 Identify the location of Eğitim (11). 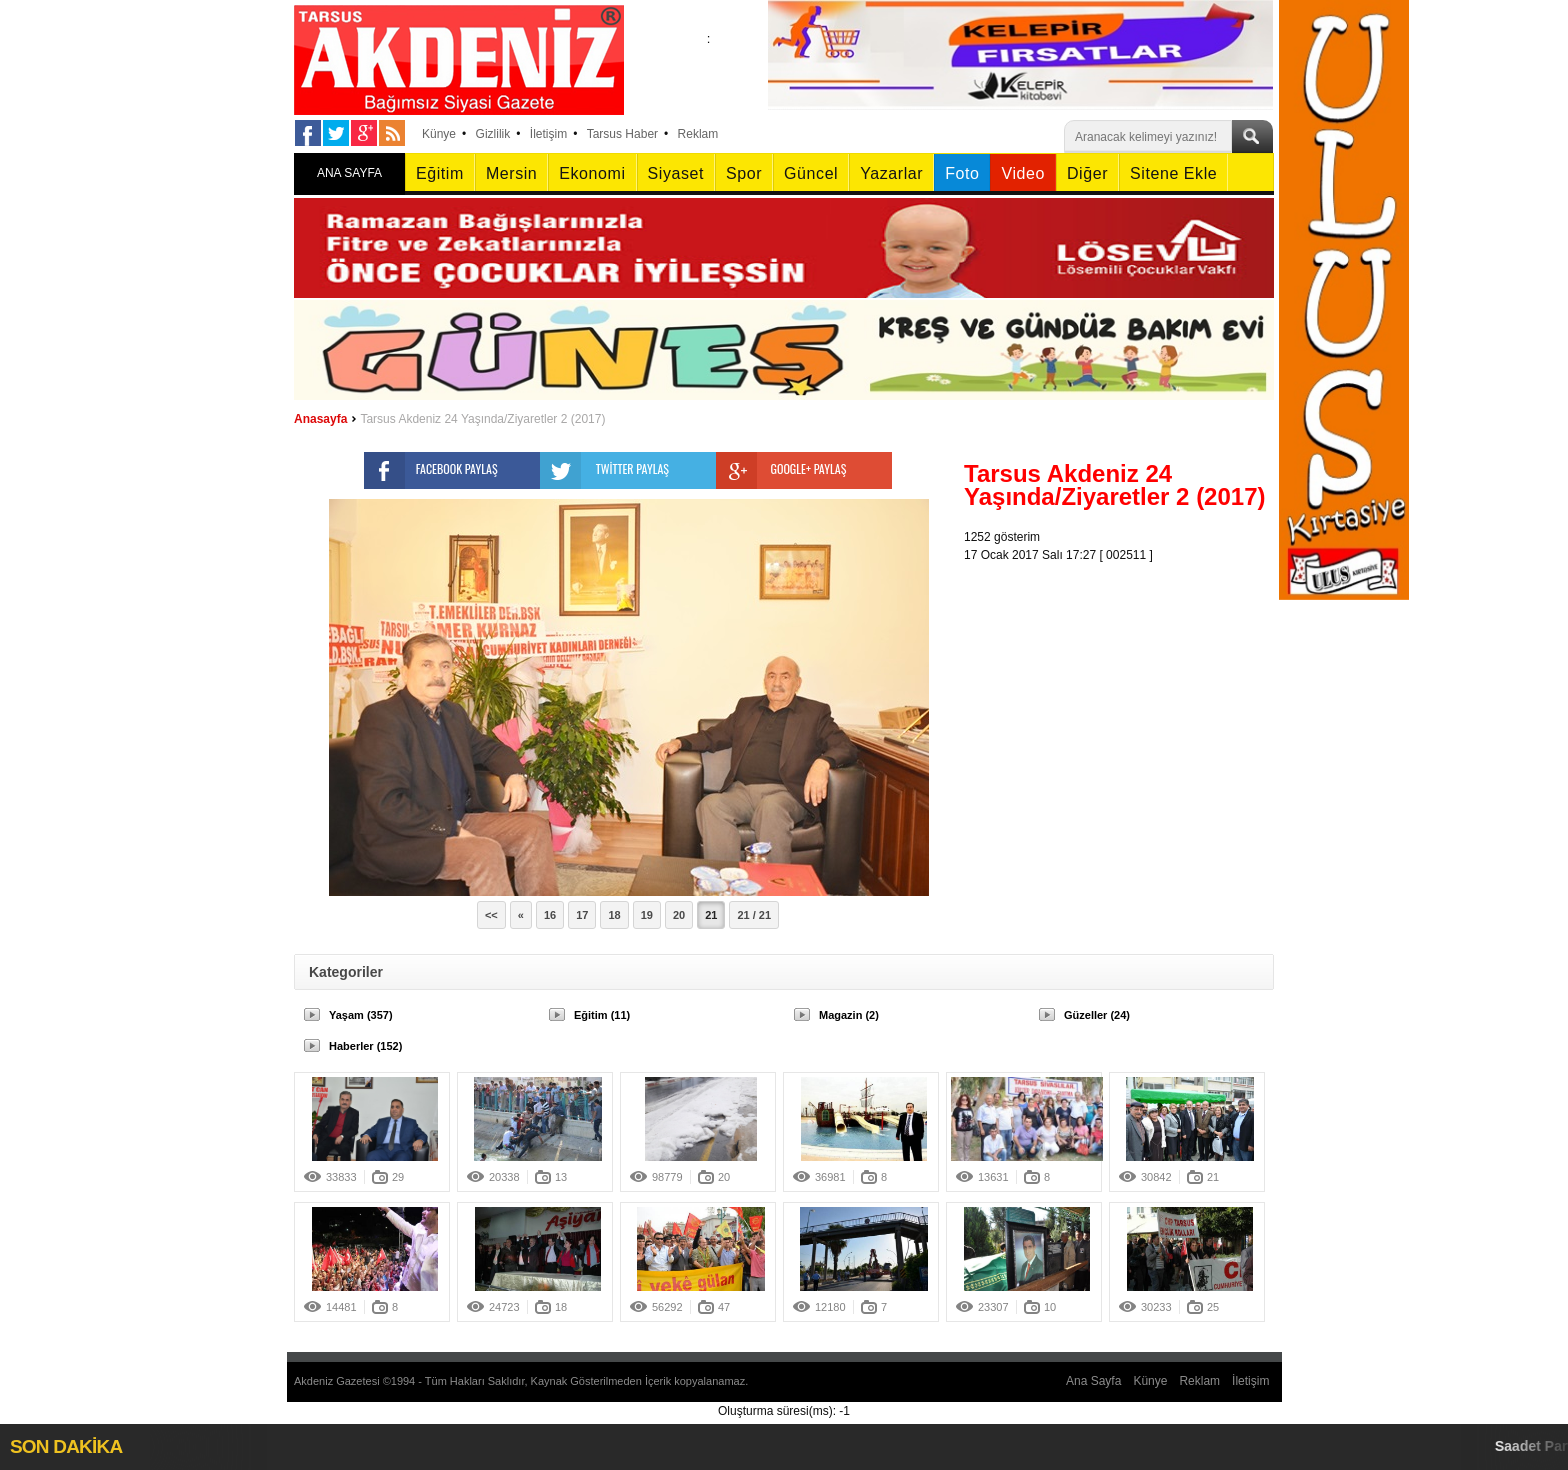
(602, 1015).